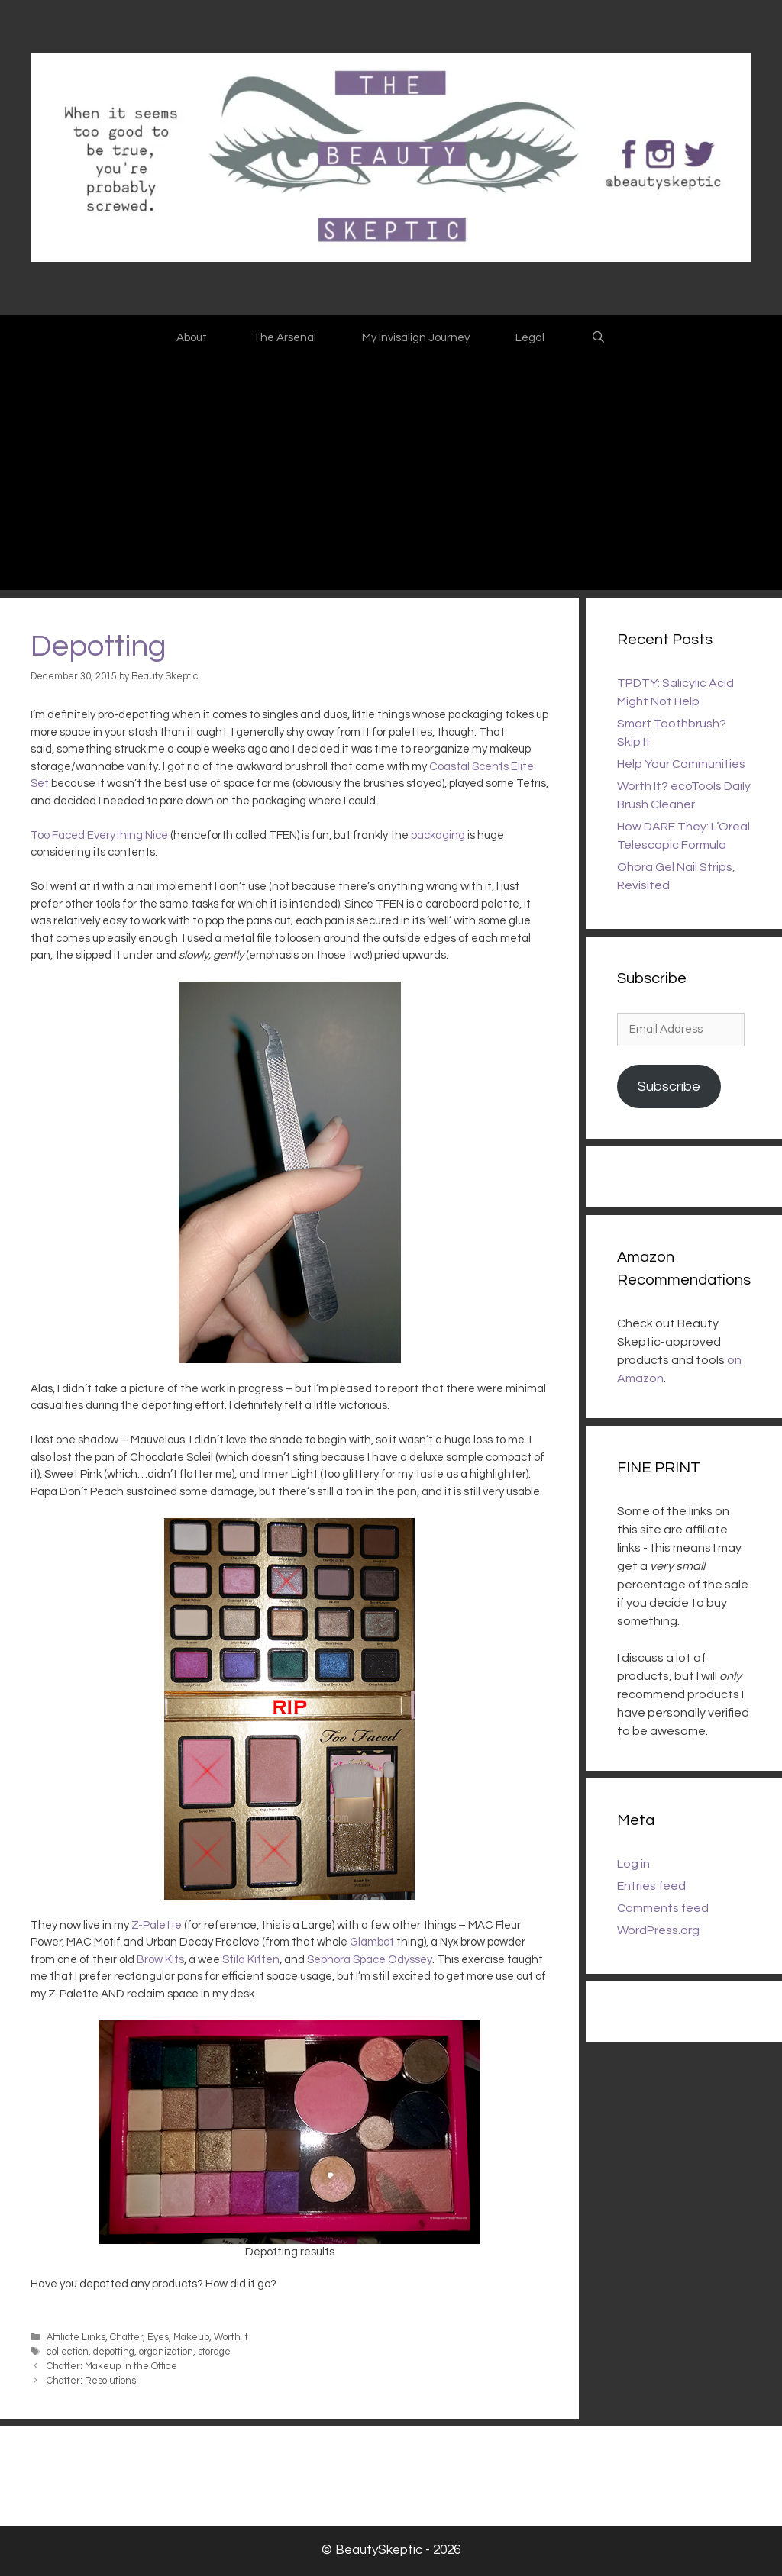 The image size is (782, 2576). What do you see at coordinates (284, 337) in the screenshot?
I see `The Arsenal` at bounding box center [284, 337].